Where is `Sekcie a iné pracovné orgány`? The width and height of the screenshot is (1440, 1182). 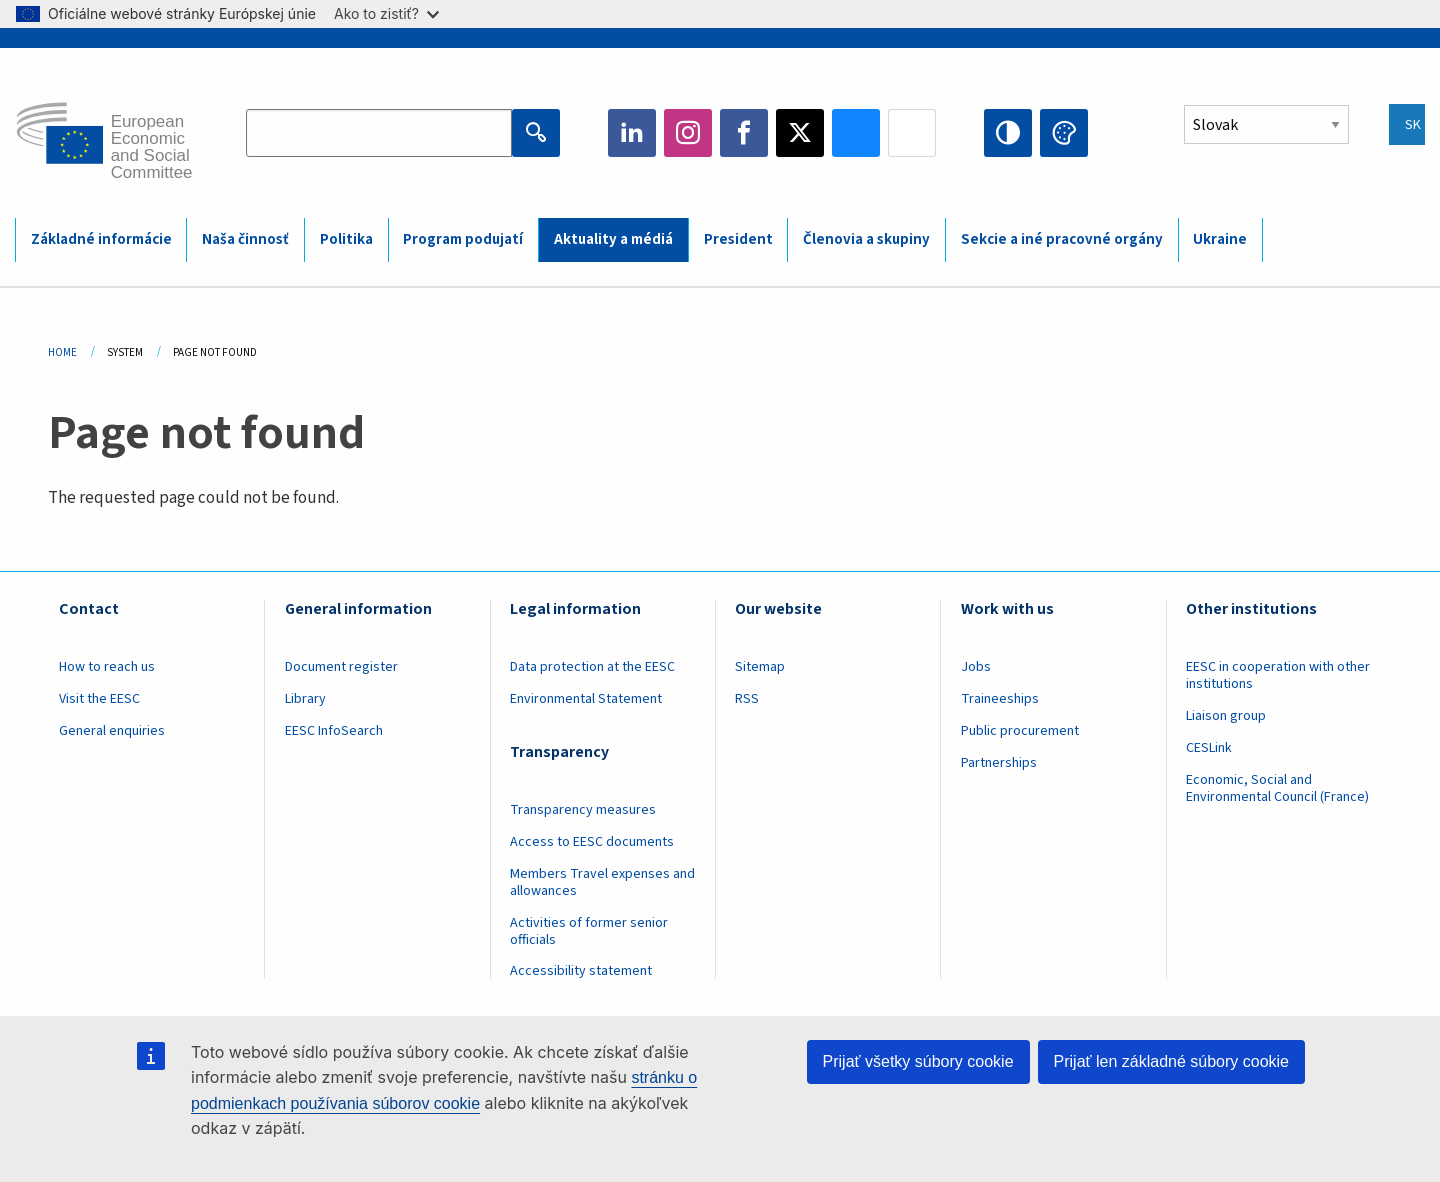 Sekcie a iné pracovné orgány is located at coordinates (1062, 239).